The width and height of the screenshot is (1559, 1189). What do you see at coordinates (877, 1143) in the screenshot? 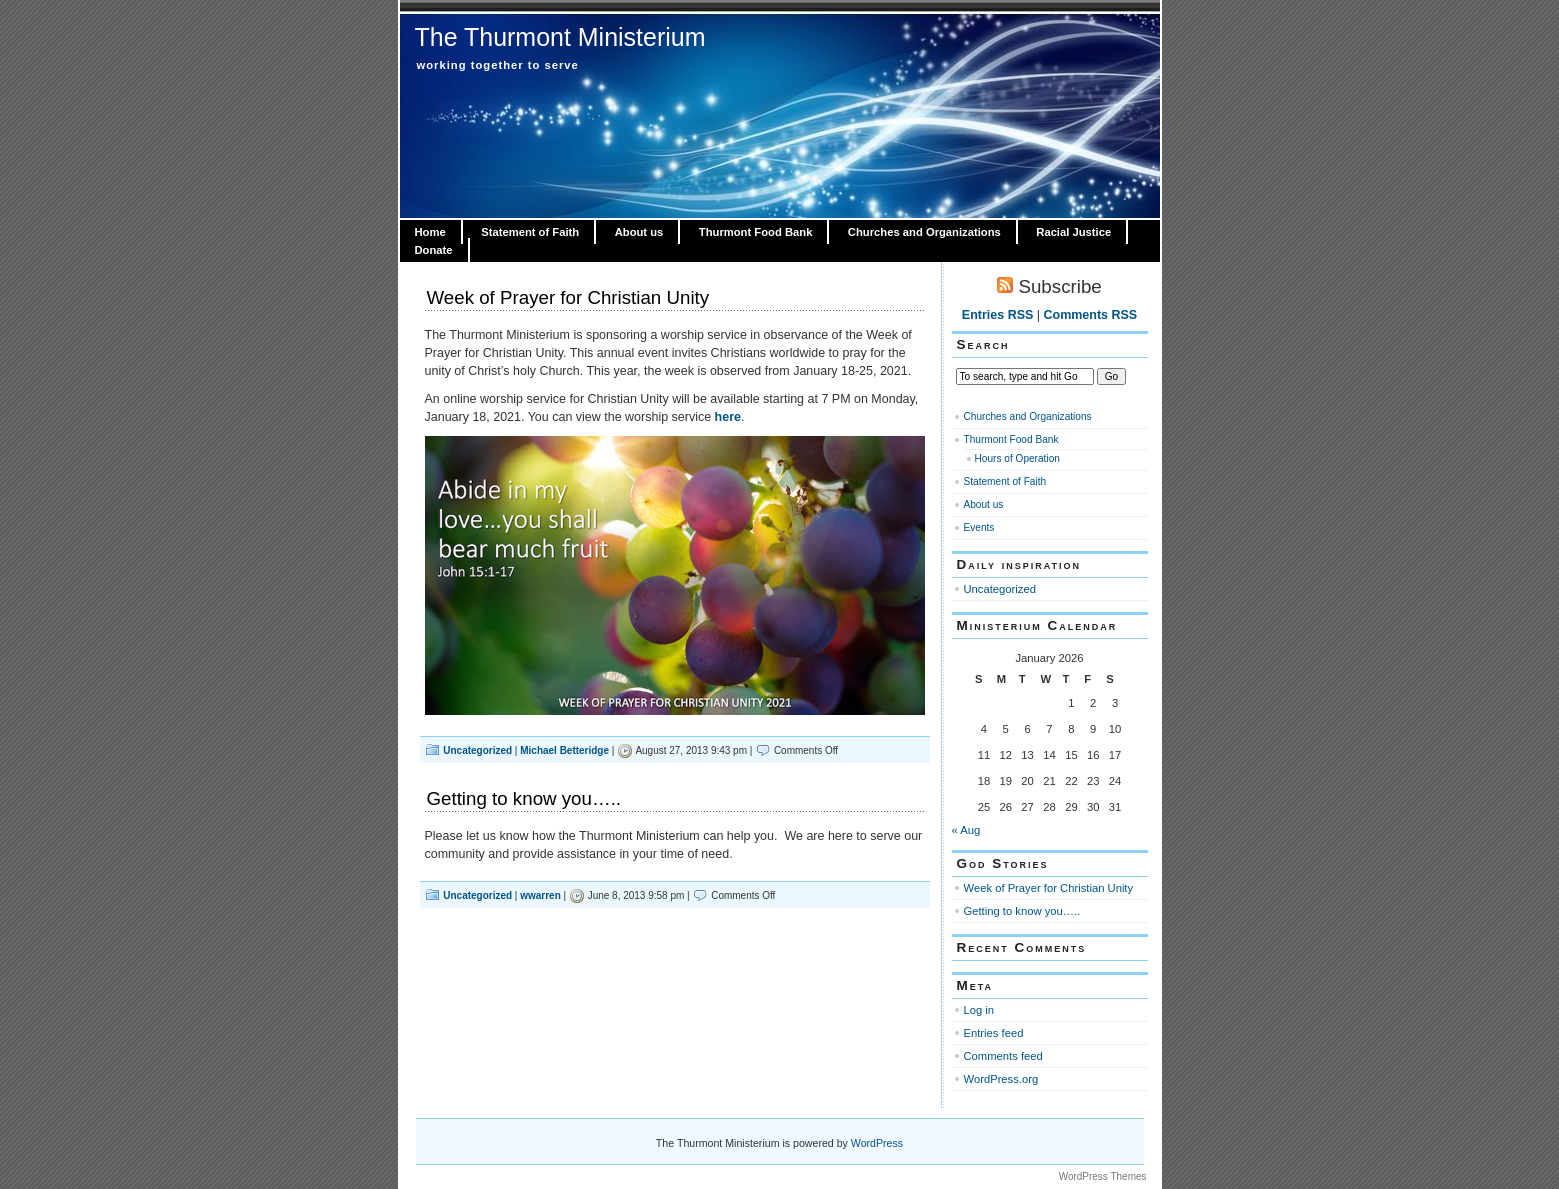
I see `WordPress` at bounding box center [877, 1143].